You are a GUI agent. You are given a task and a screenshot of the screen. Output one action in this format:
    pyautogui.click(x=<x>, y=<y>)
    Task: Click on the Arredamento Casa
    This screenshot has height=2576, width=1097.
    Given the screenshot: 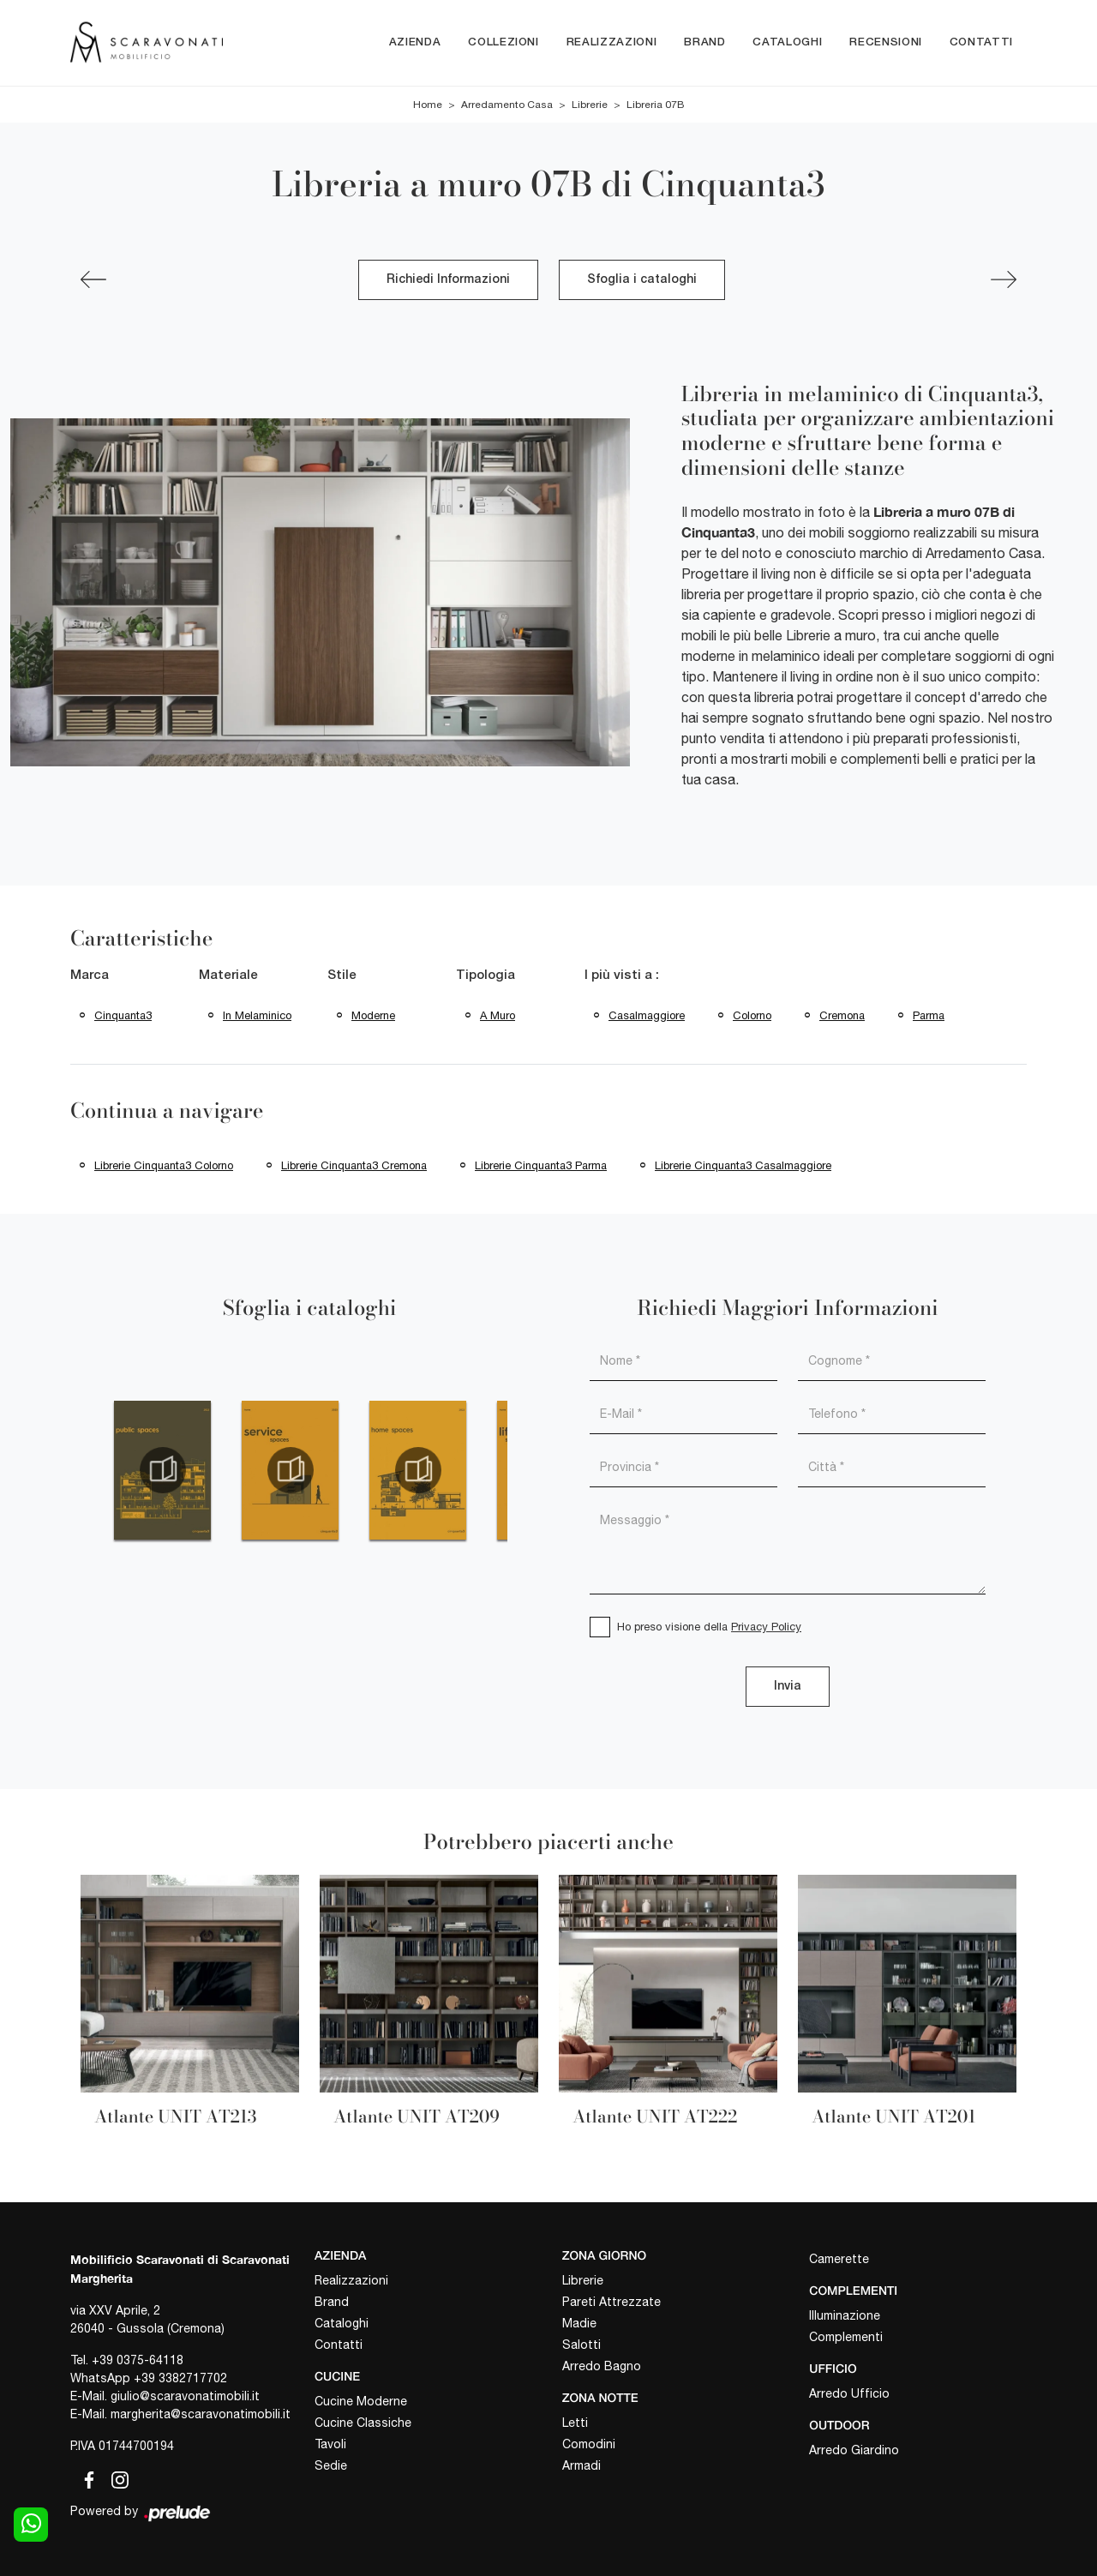 What is the action you would take?
    pyautogui.click(x=507, y=105)
    